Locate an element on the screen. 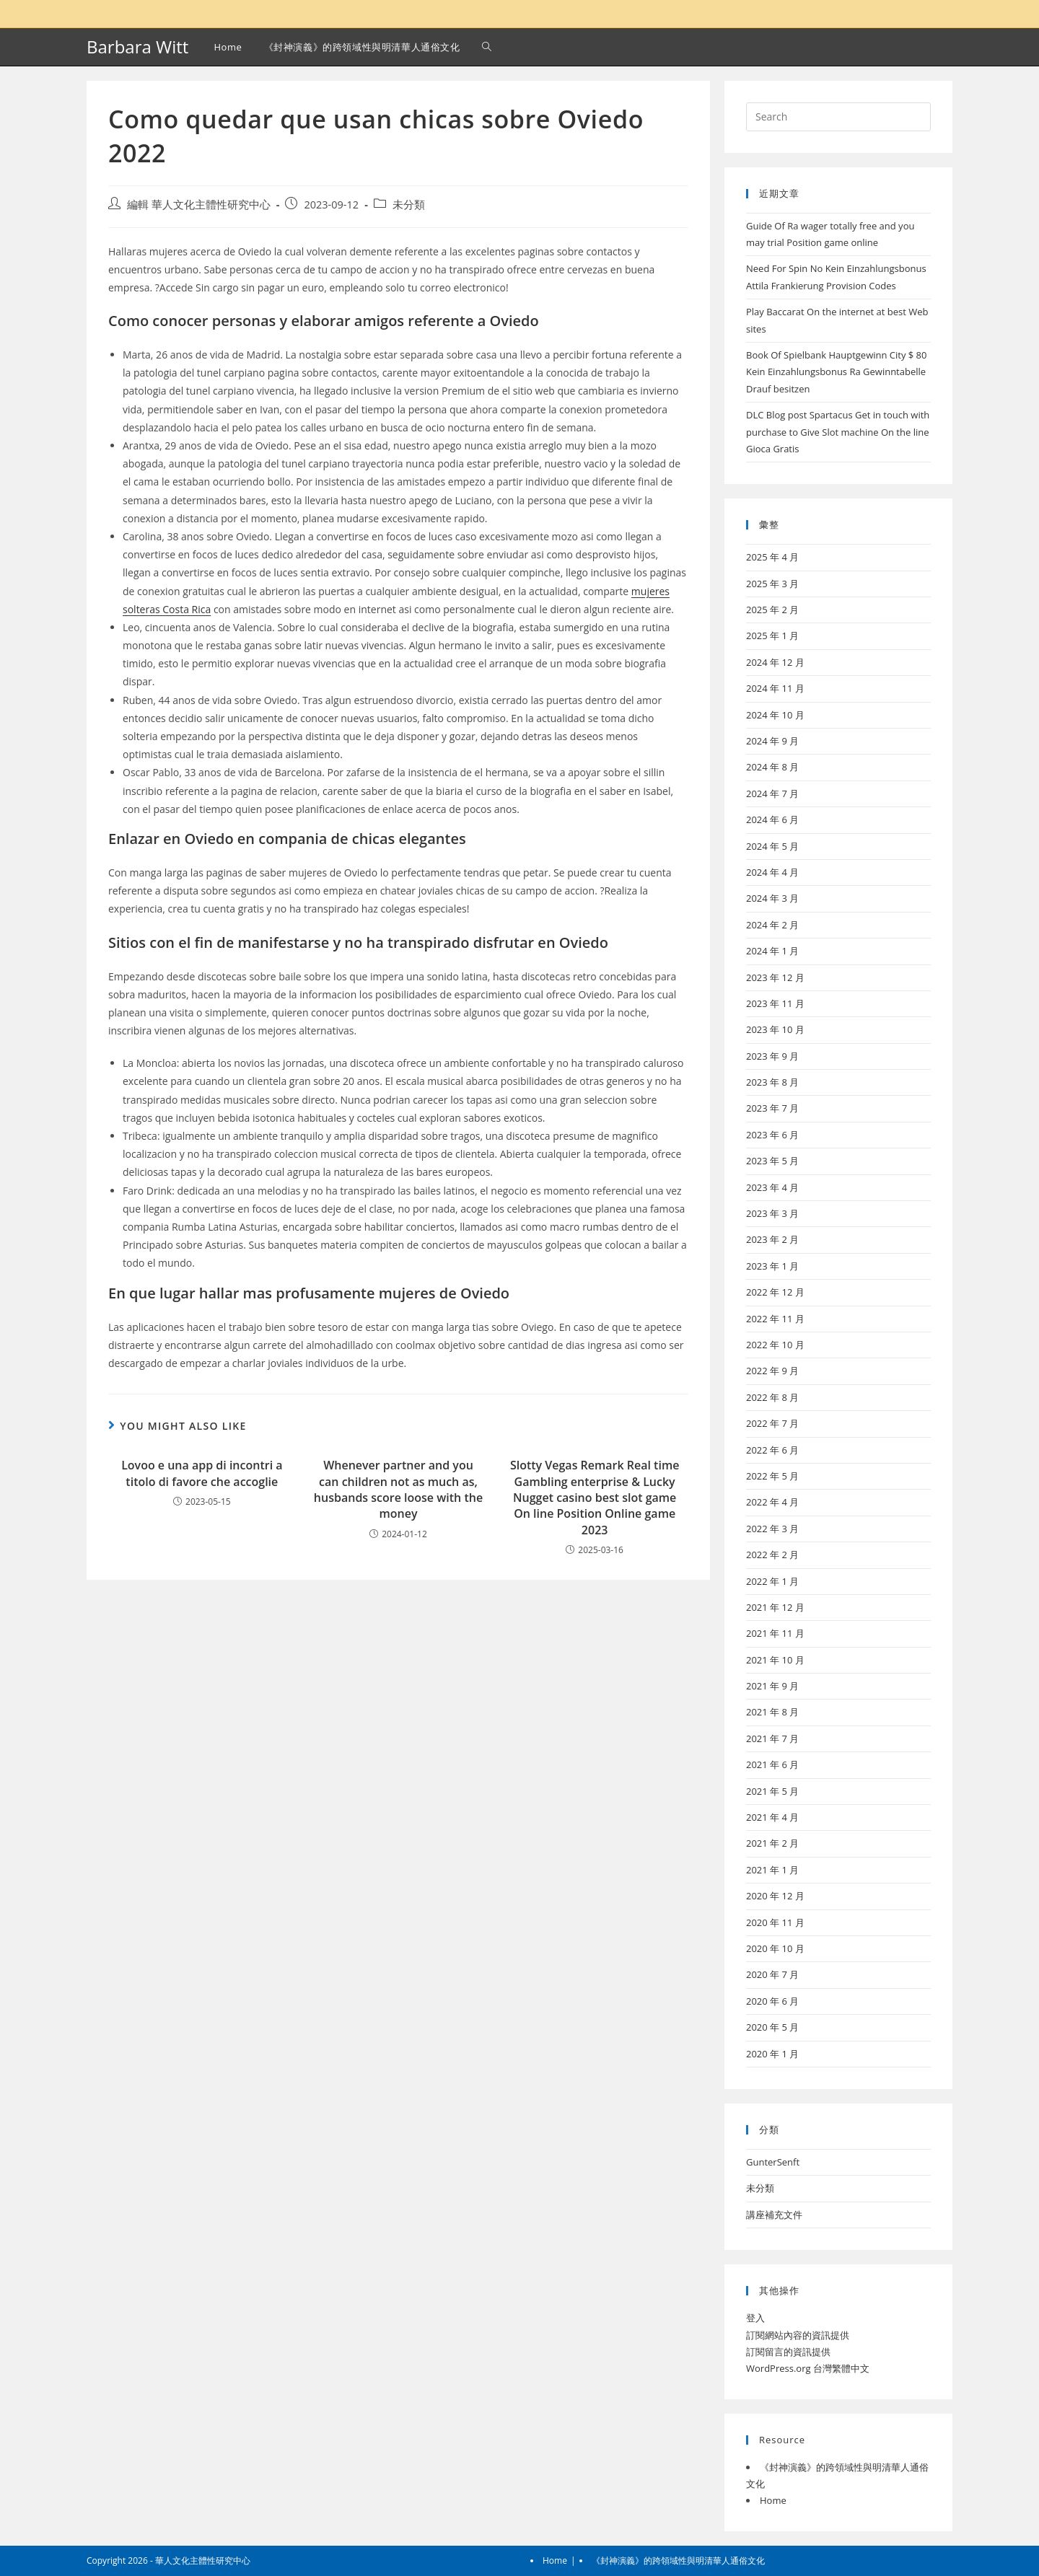  2021 年 6 月 is located at coordinates (772, 1764).